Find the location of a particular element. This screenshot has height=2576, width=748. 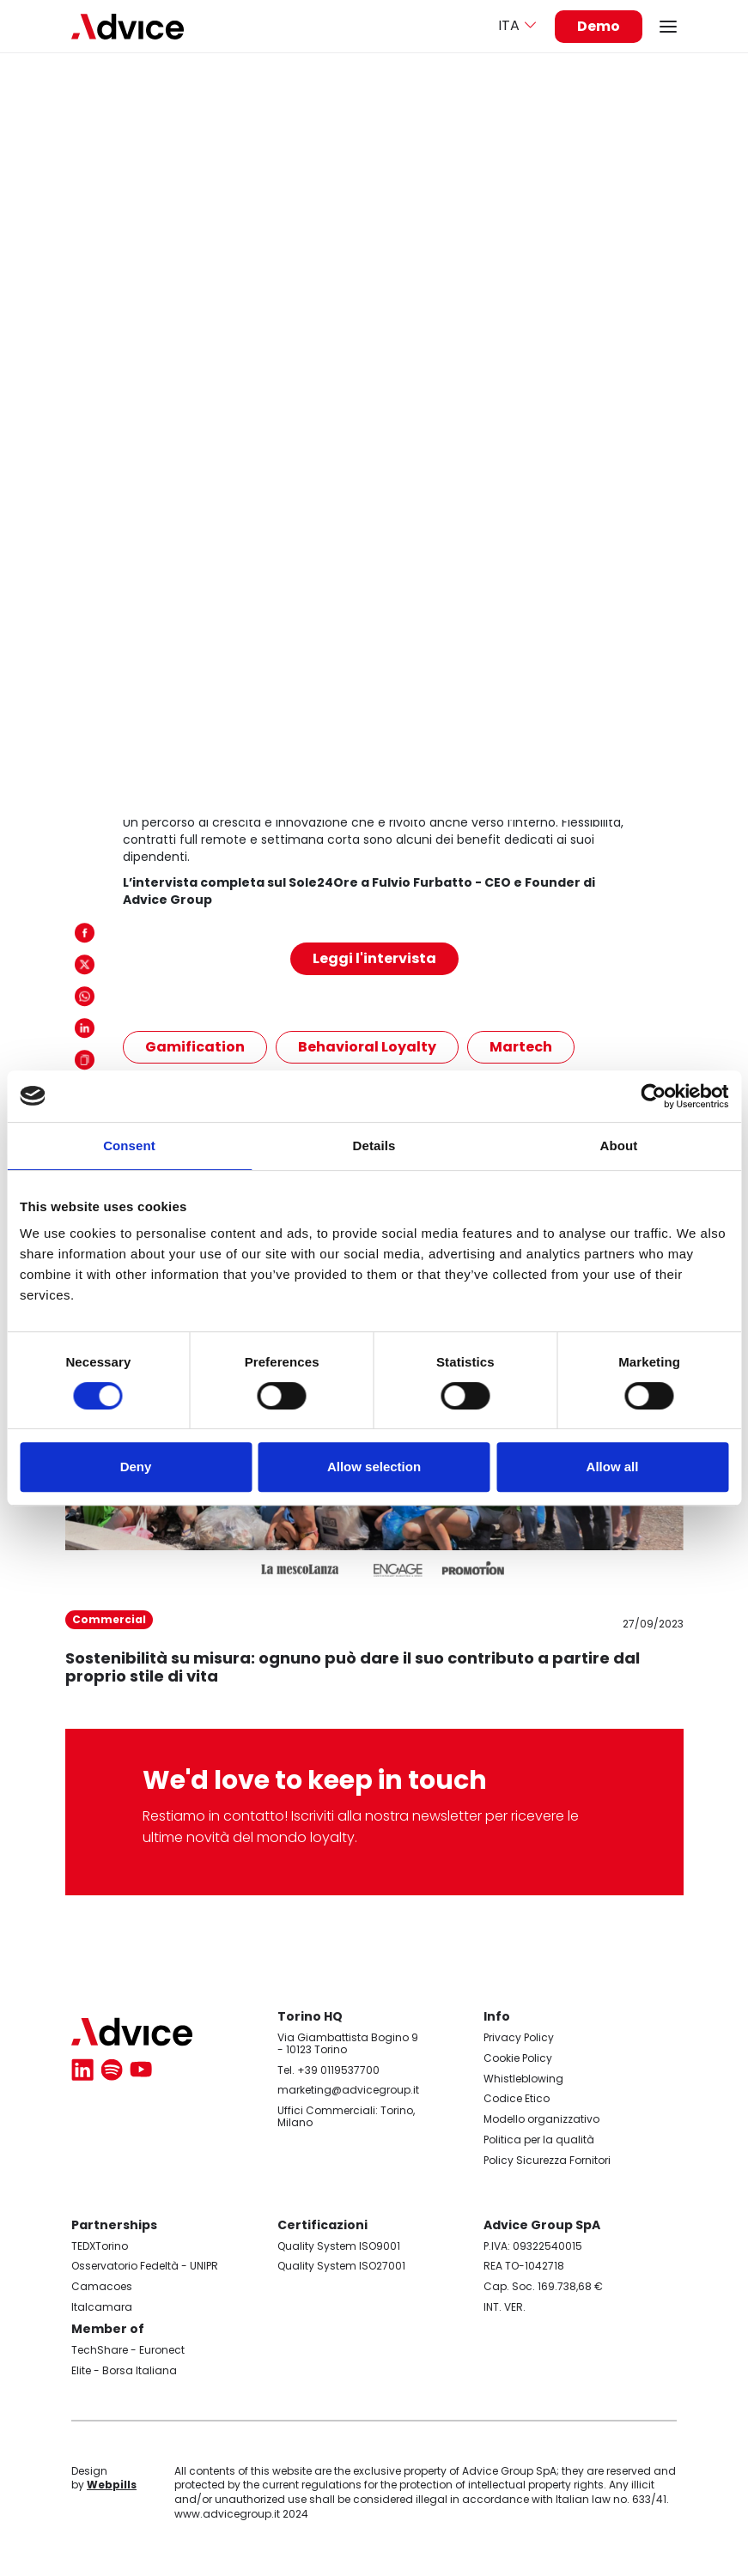

Policy Sicurezza Fornitori is located at coordinates (547, 2160).